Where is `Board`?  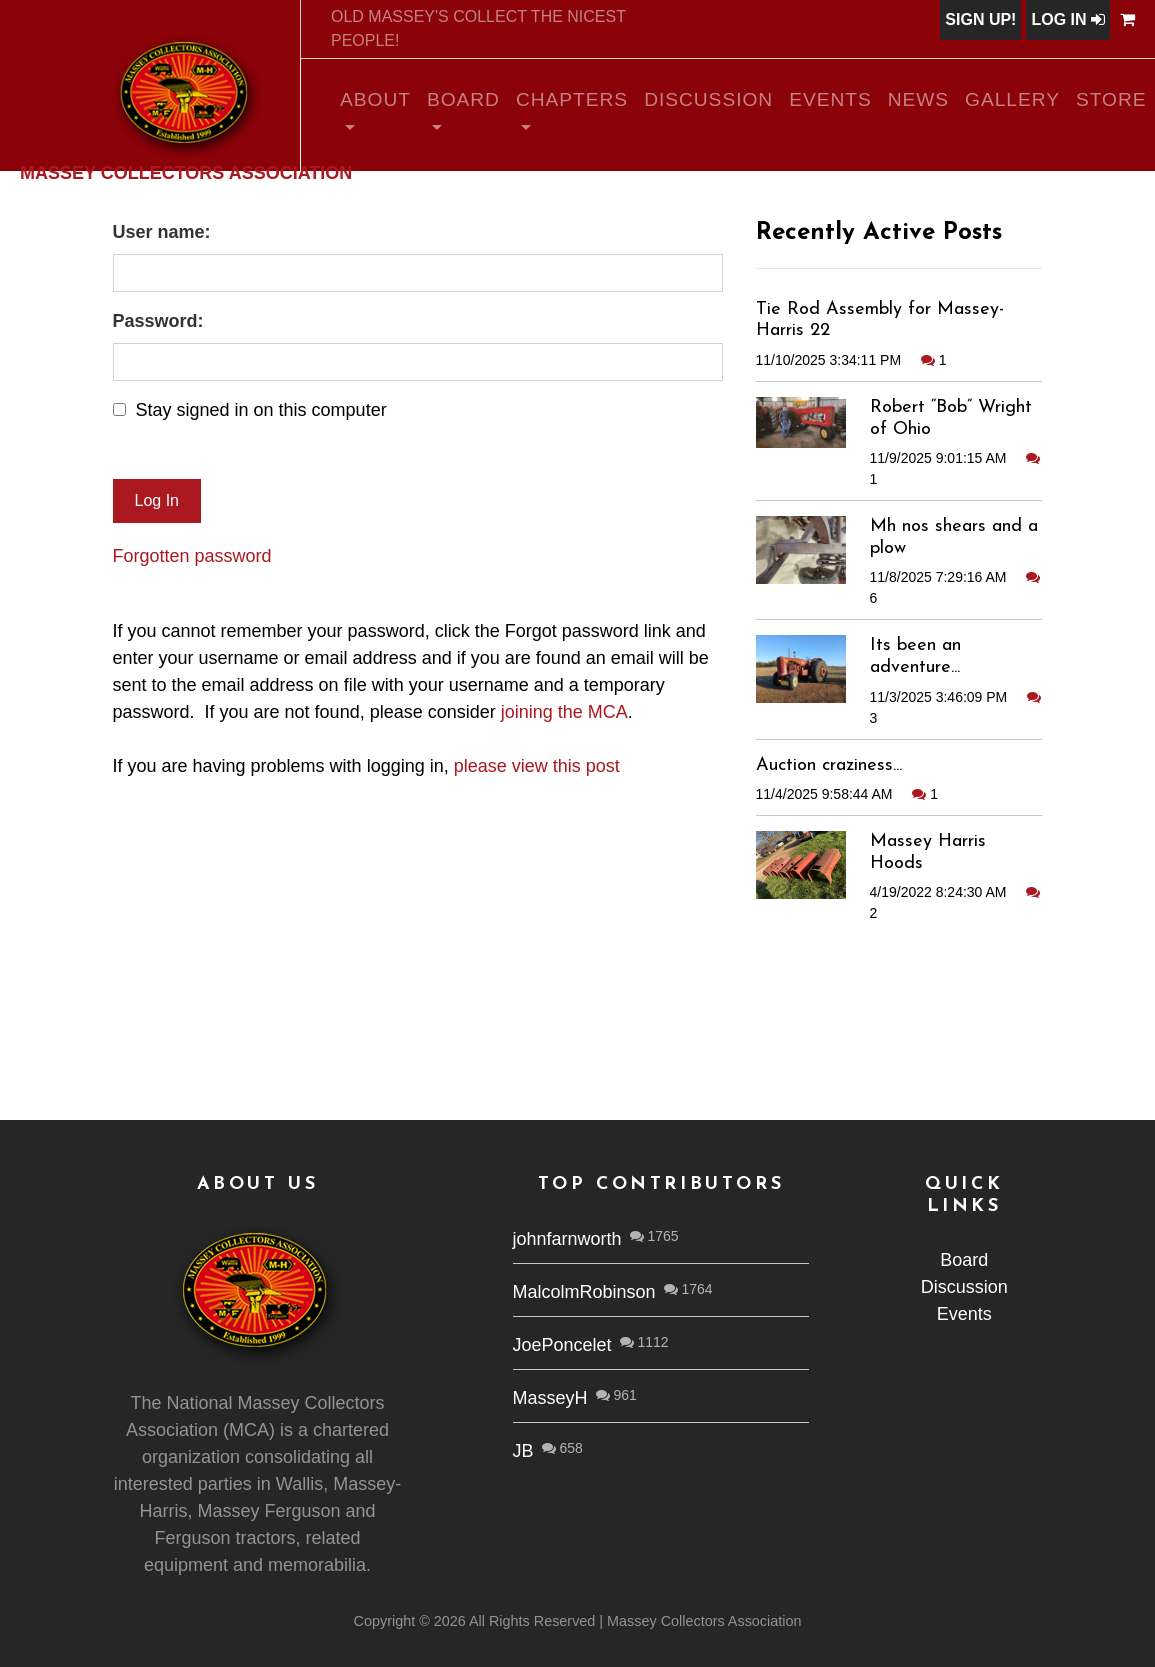
Board is located at coordinates (463, 99).